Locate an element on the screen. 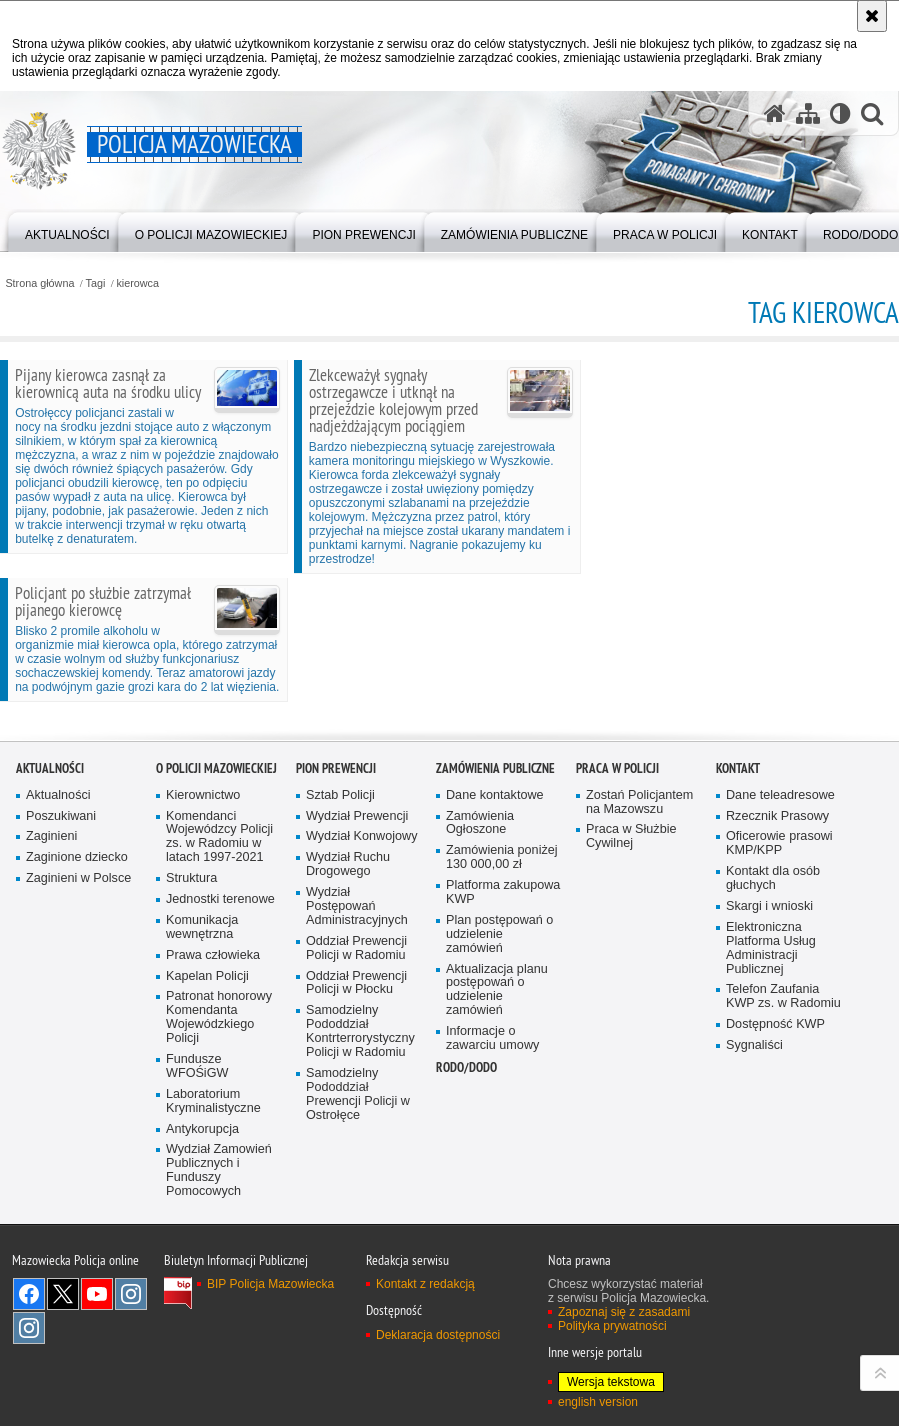 The image size is (899, 1426). Pion Prewencji is located at coordinates (336, 985).